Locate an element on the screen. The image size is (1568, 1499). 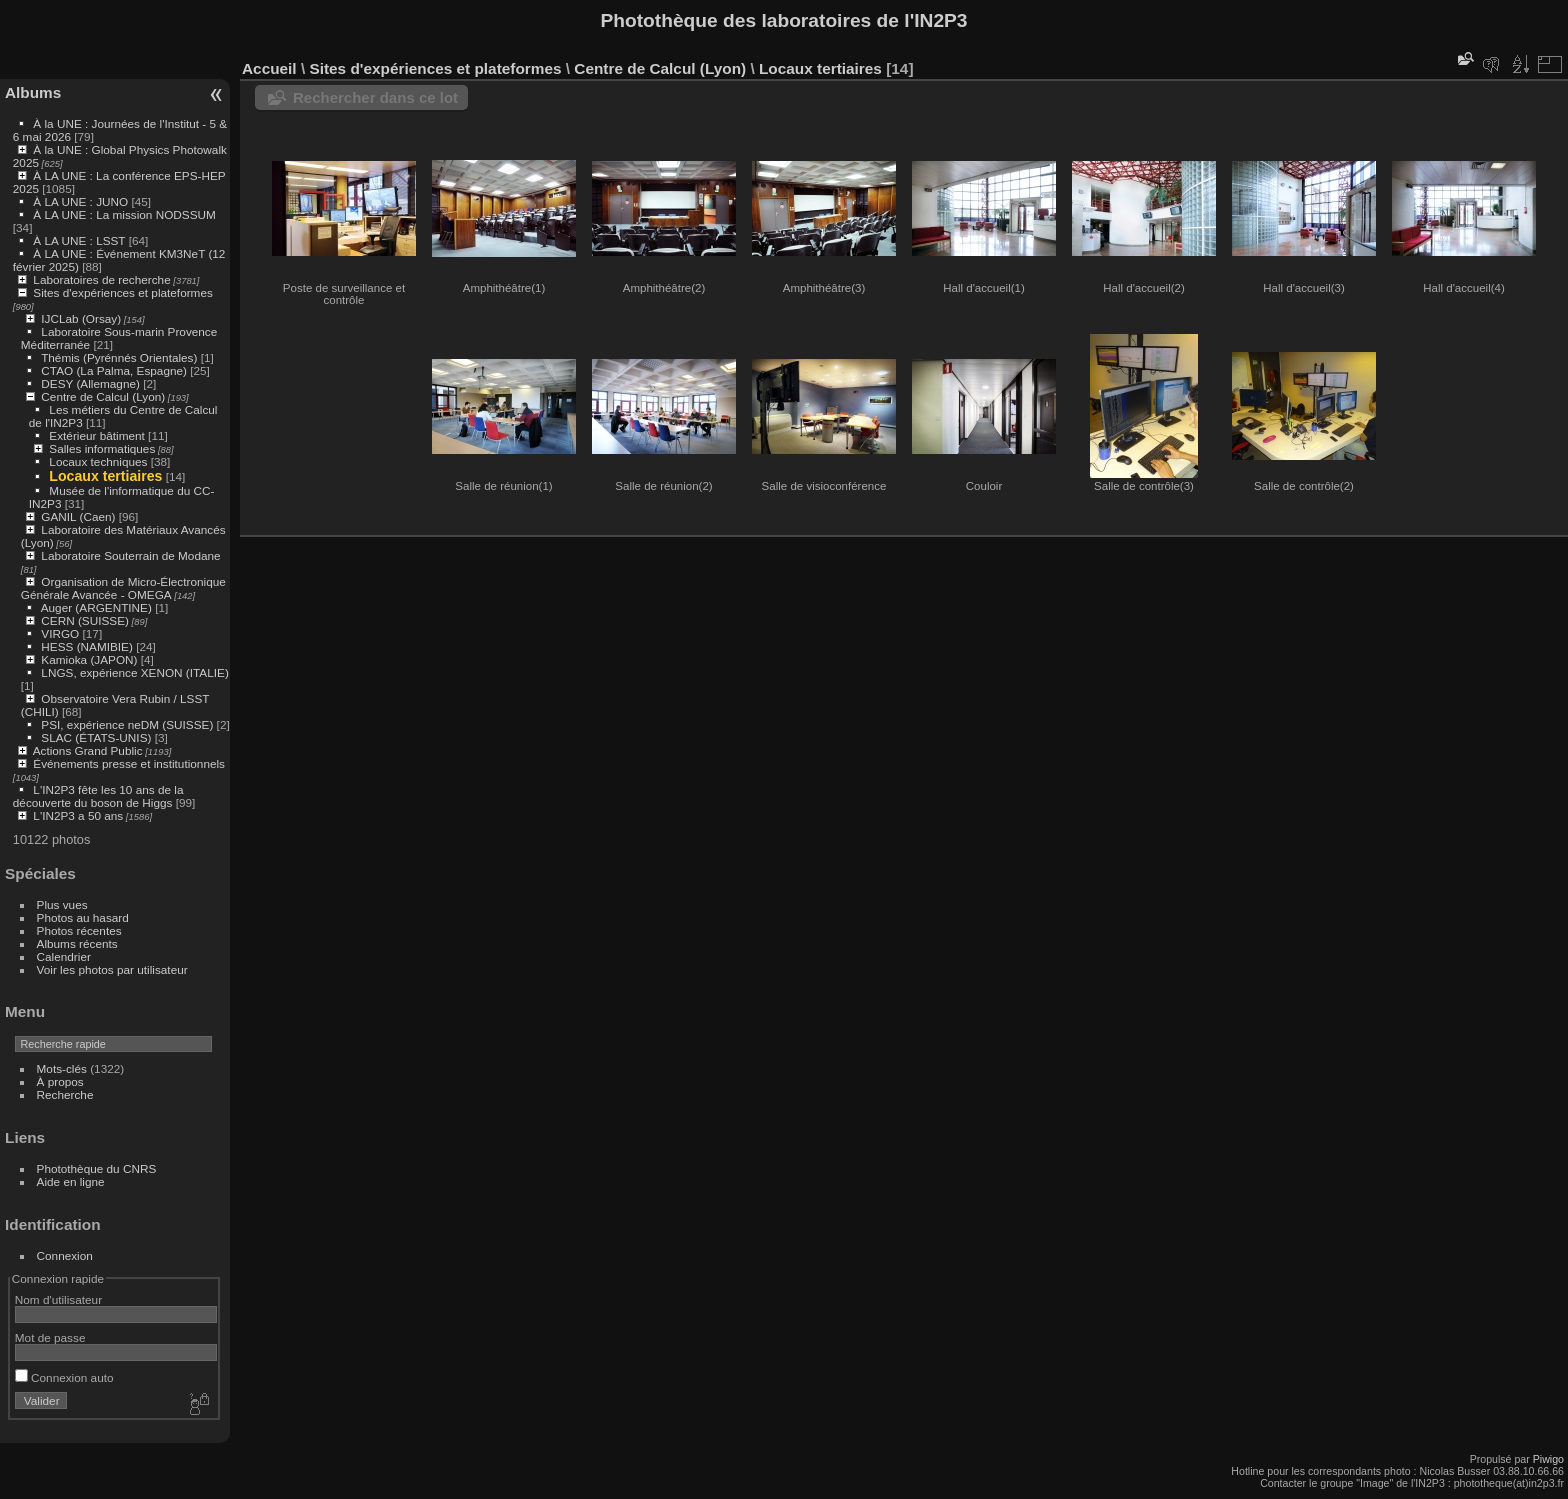
VIRGO is located at coordinates (60, 633).